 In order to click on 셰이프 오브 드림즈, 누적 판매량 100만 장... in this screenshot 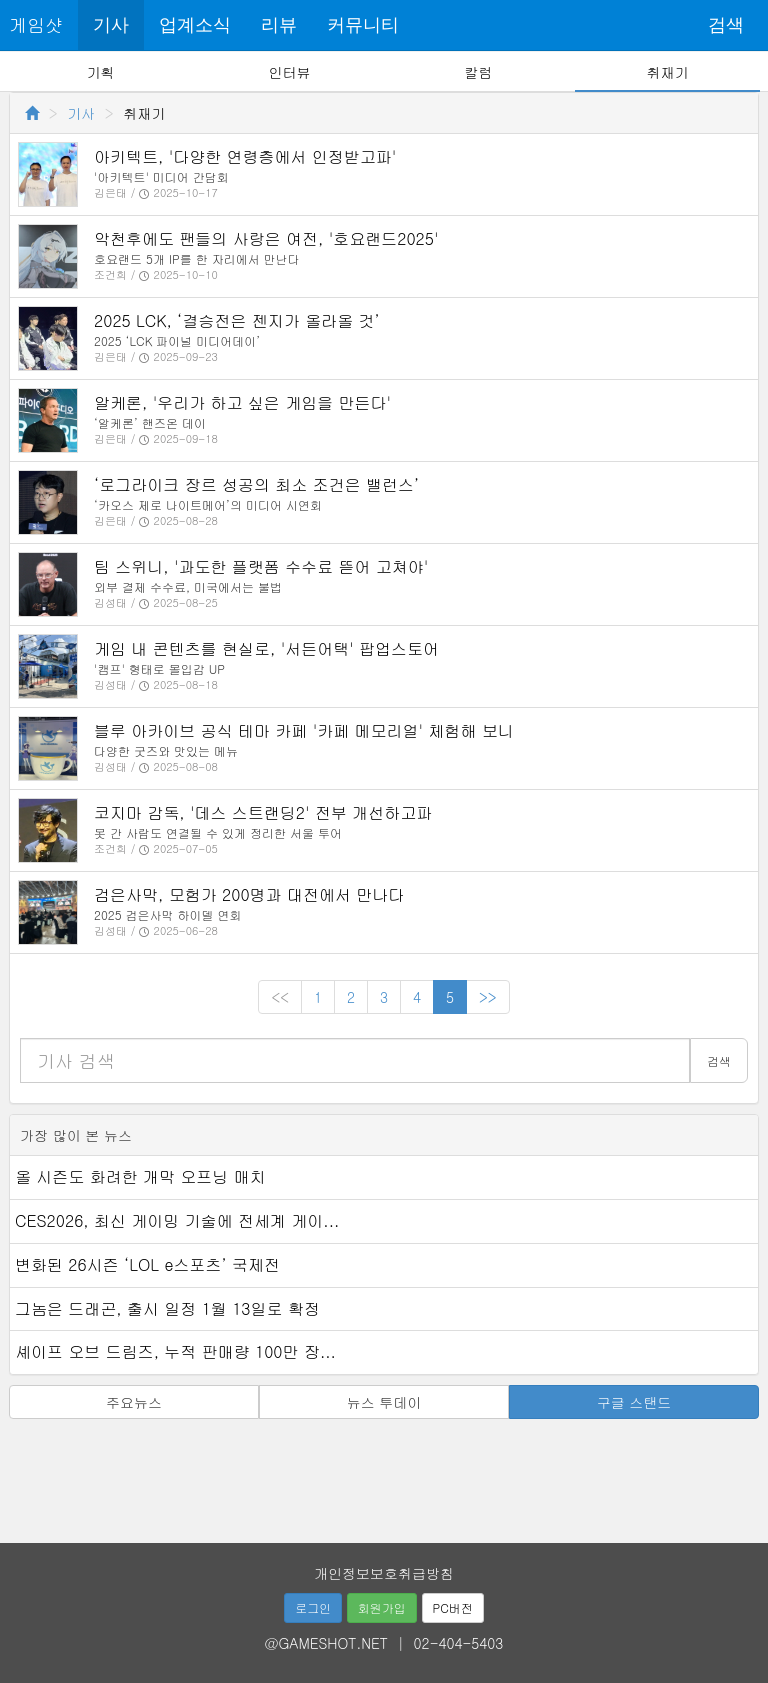, I will do `click(175, 1351)`.